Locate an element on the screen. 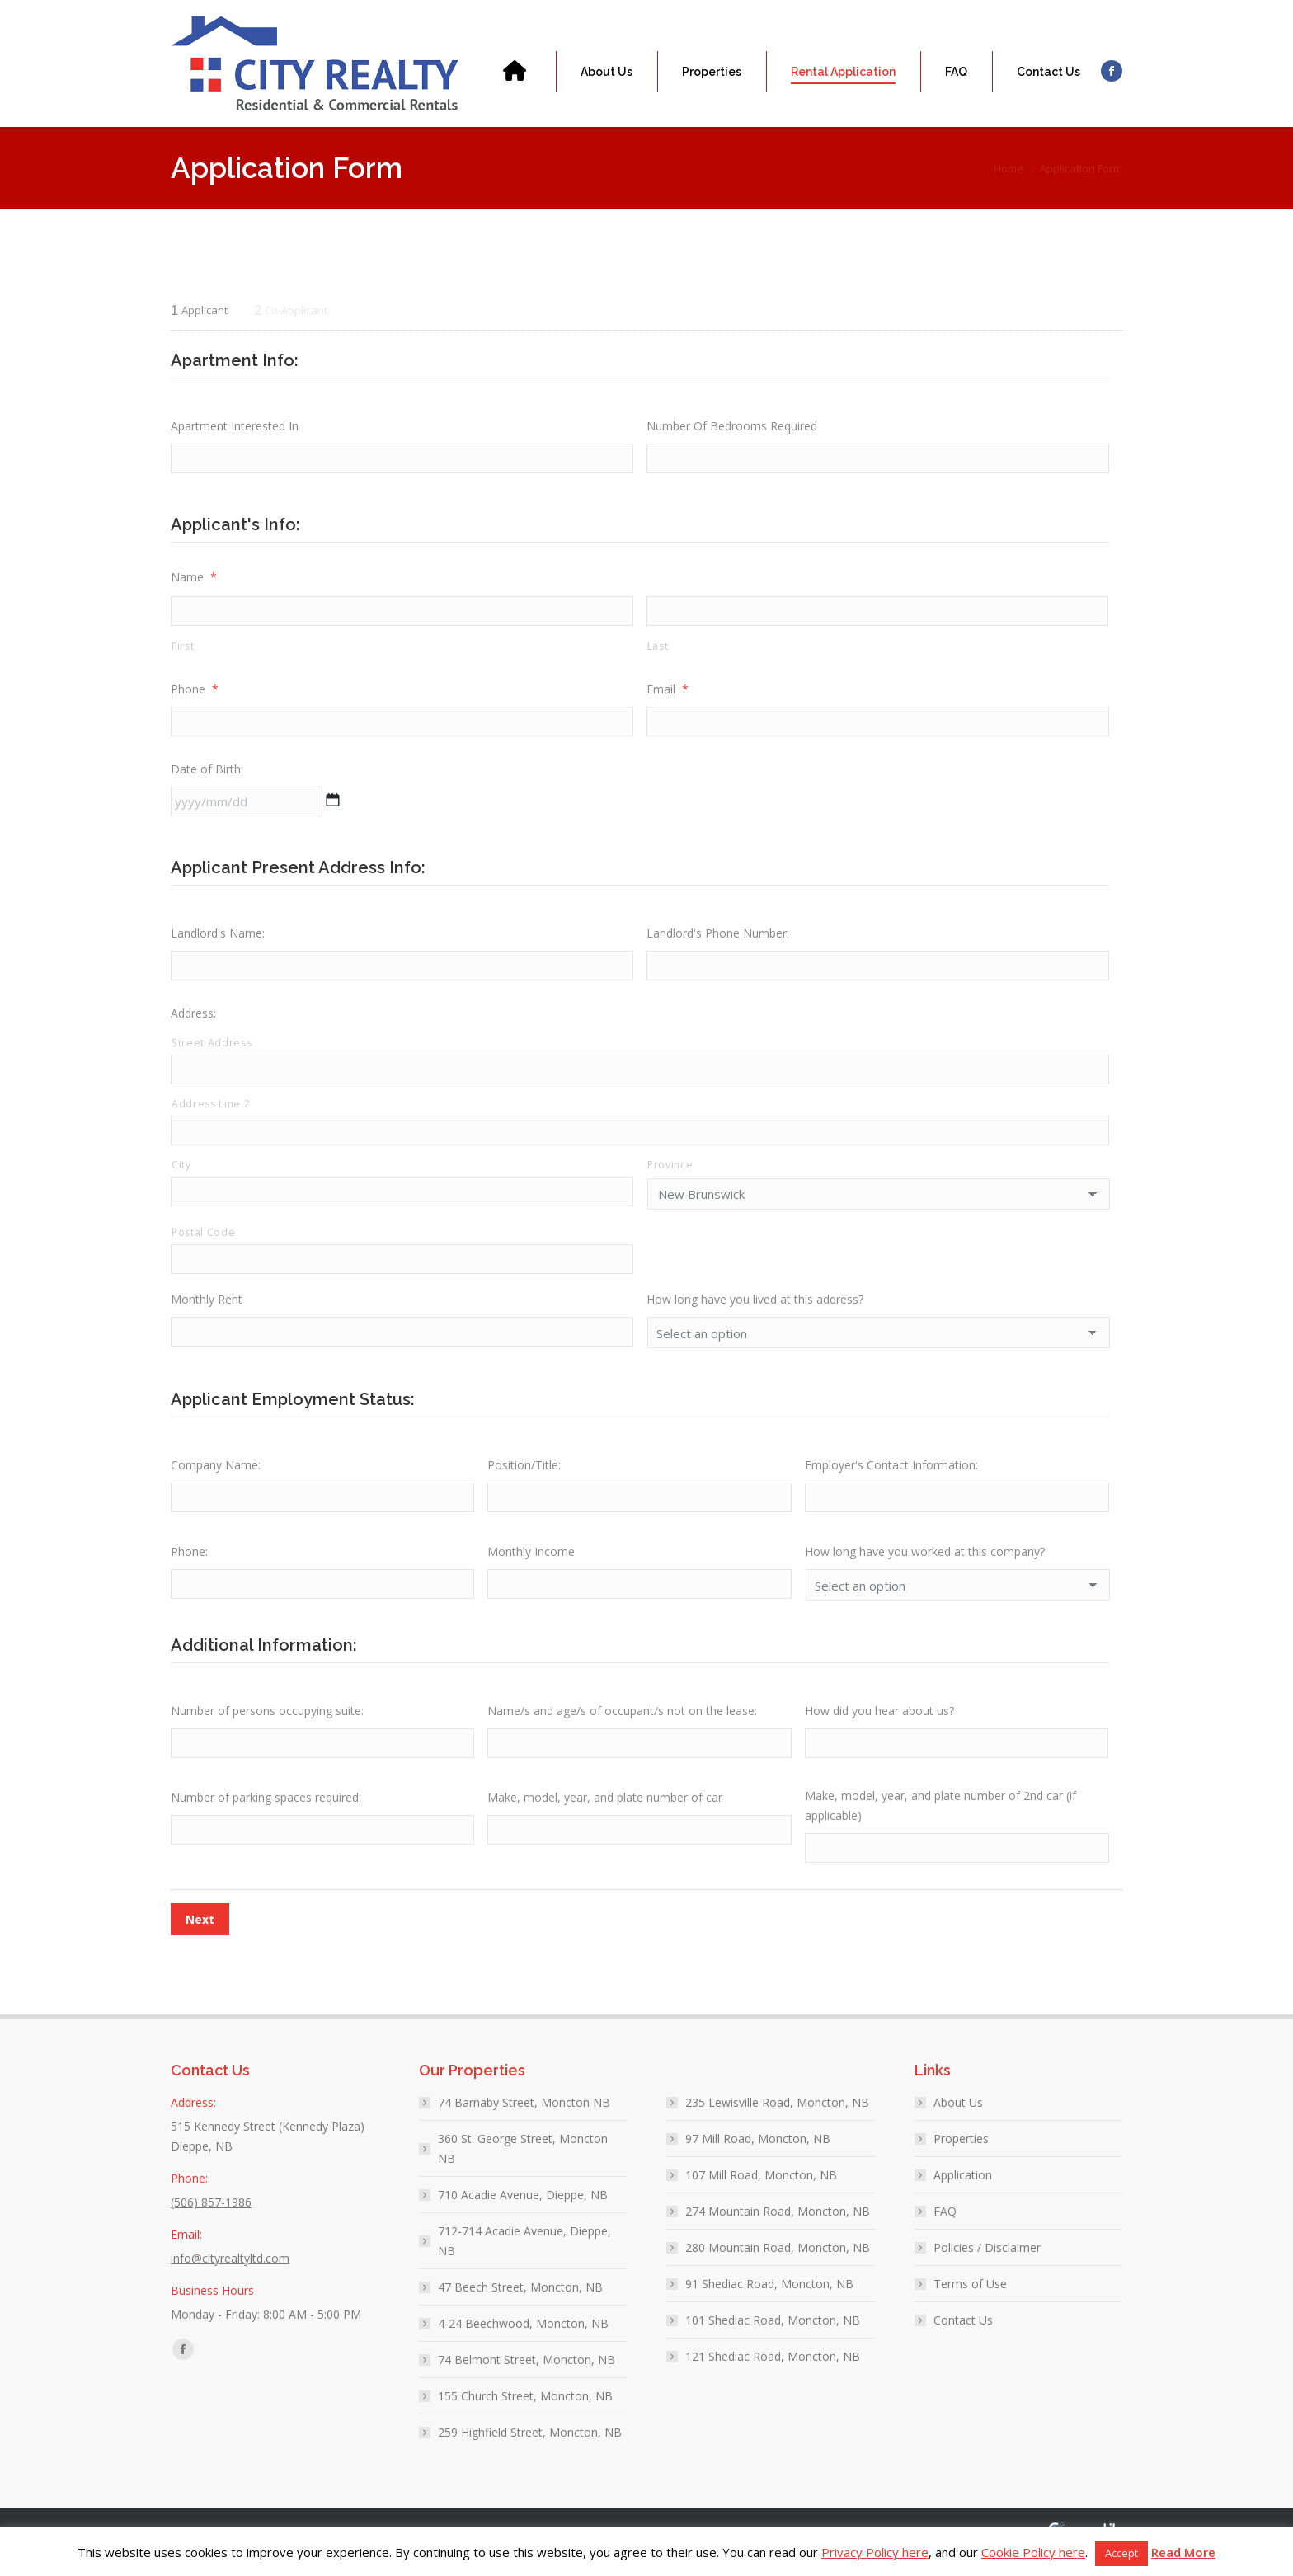 The image size is (1293, 2576). How did you hear about us? is located at coordinates (879, 1725).